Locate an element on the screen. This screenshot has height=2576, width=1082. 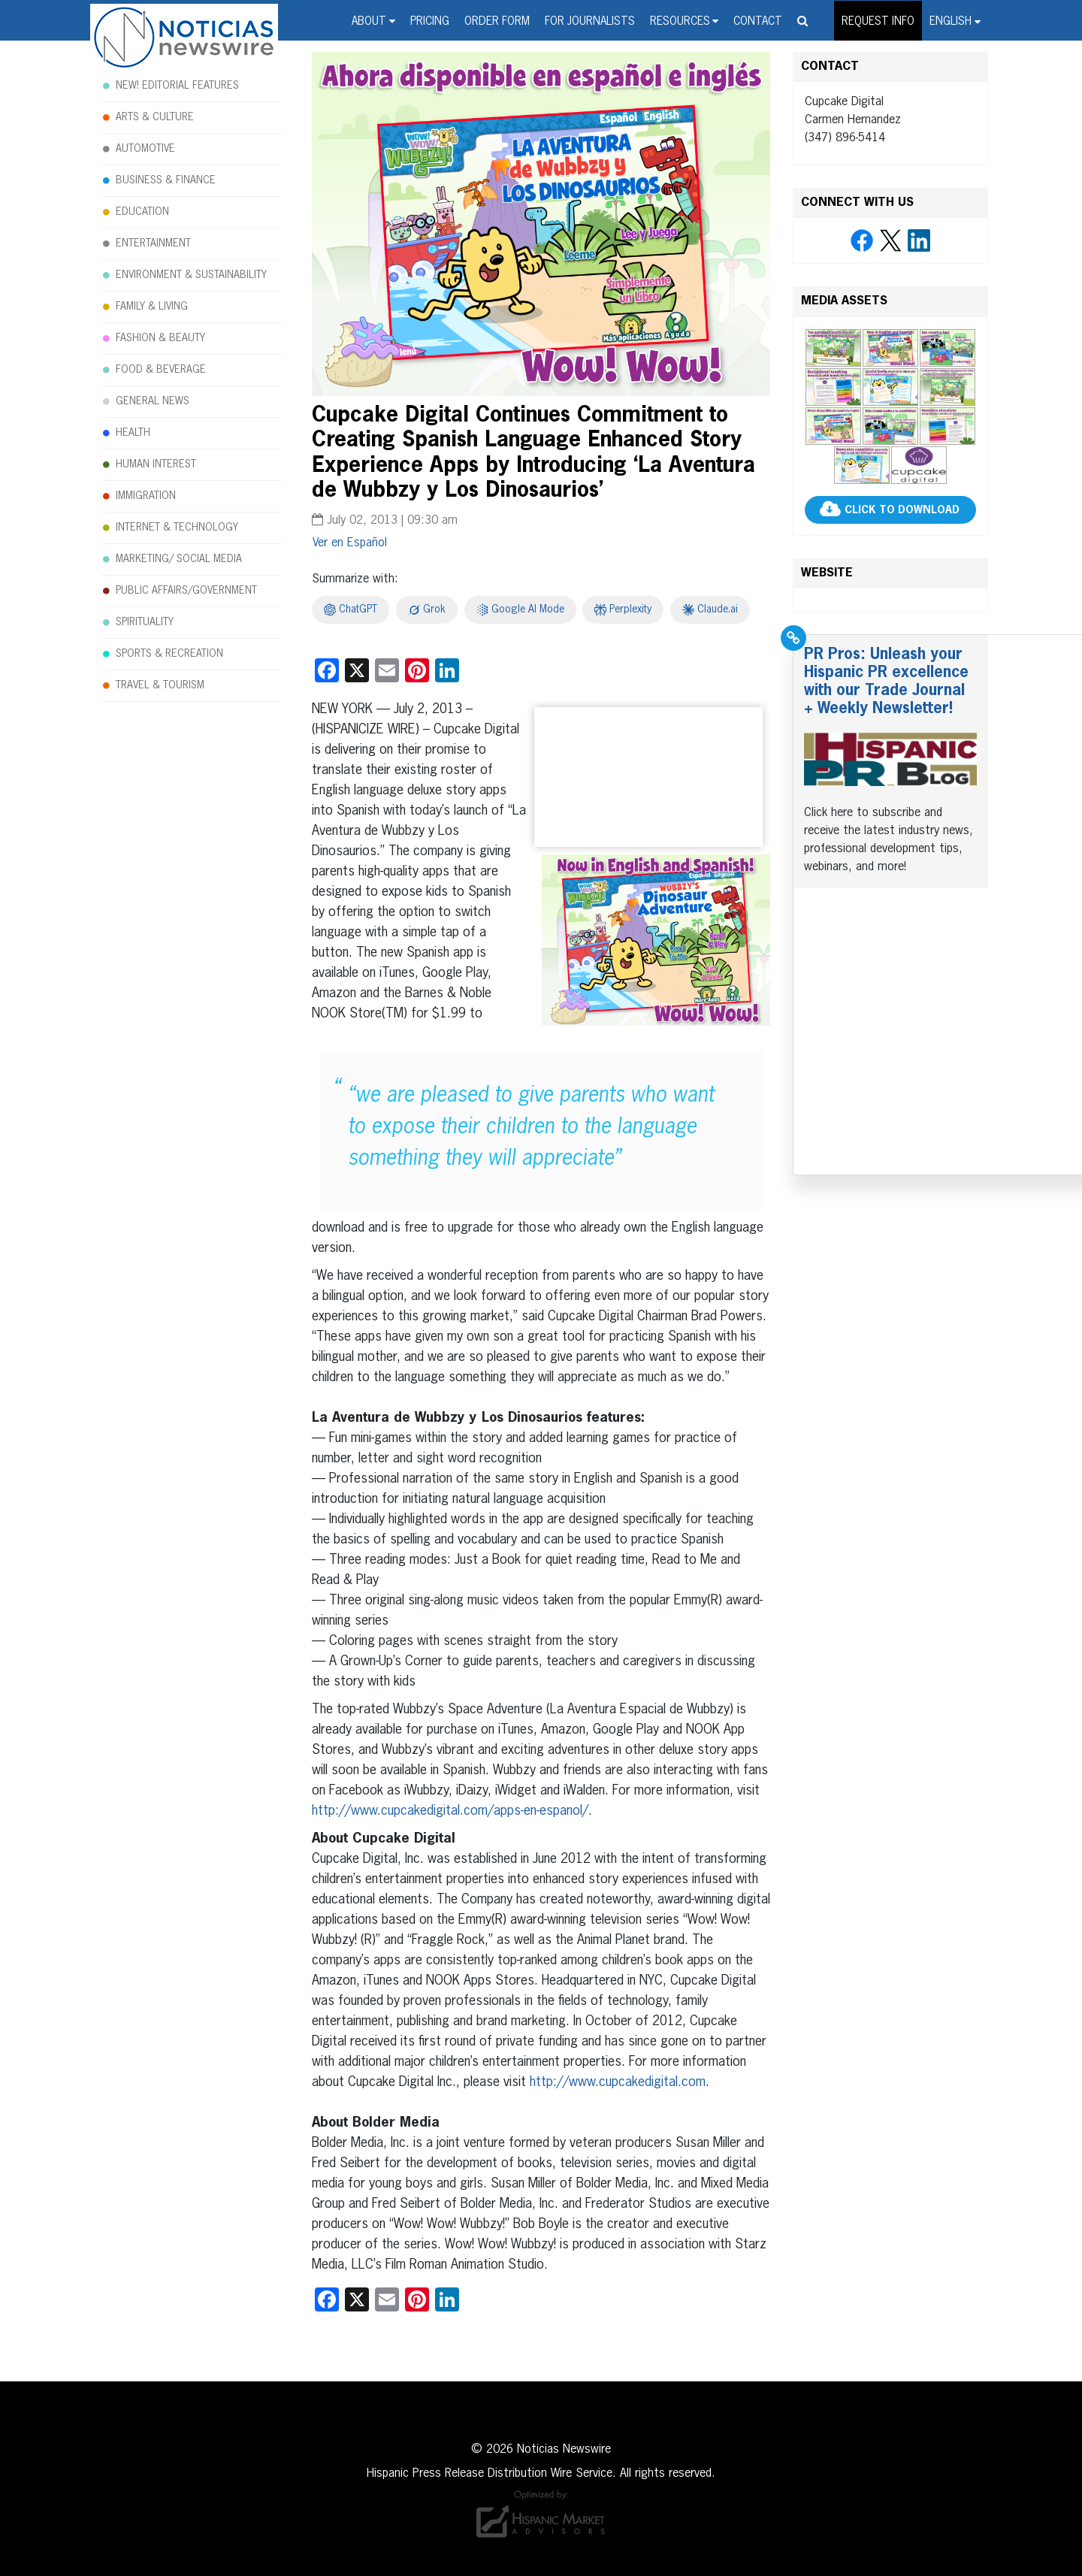
HEALTH is located at coordinates (133, 433).